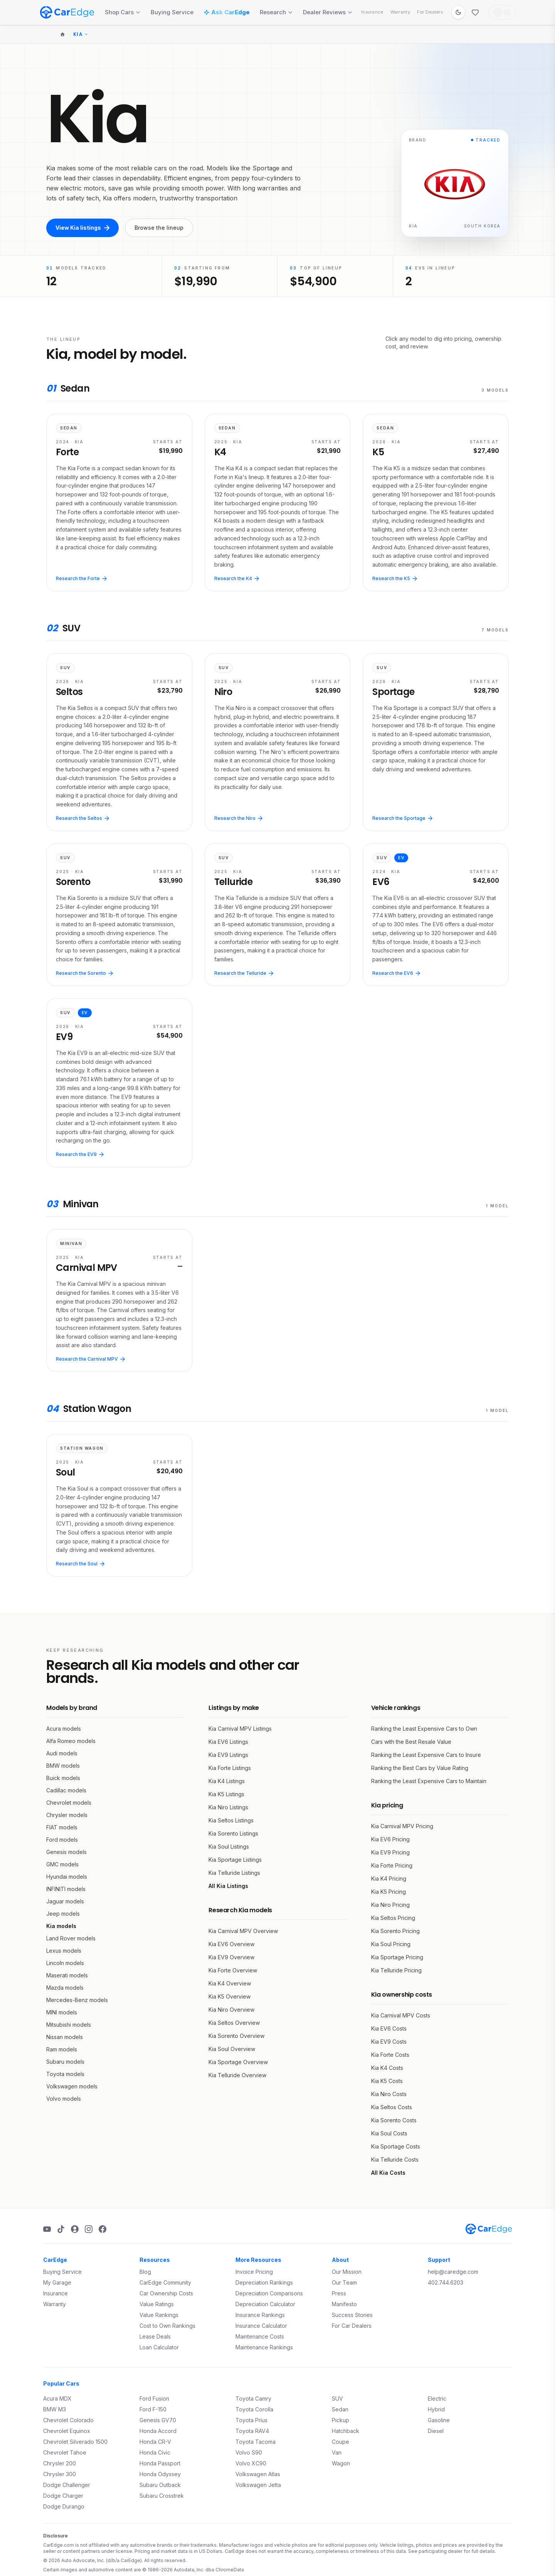 The width and height of the screenshot is (555, 2576). What do you see at coordinates (155, 2441) in the screenshot?
I see `Honda CR-V` at bounding box center [155, 2441].